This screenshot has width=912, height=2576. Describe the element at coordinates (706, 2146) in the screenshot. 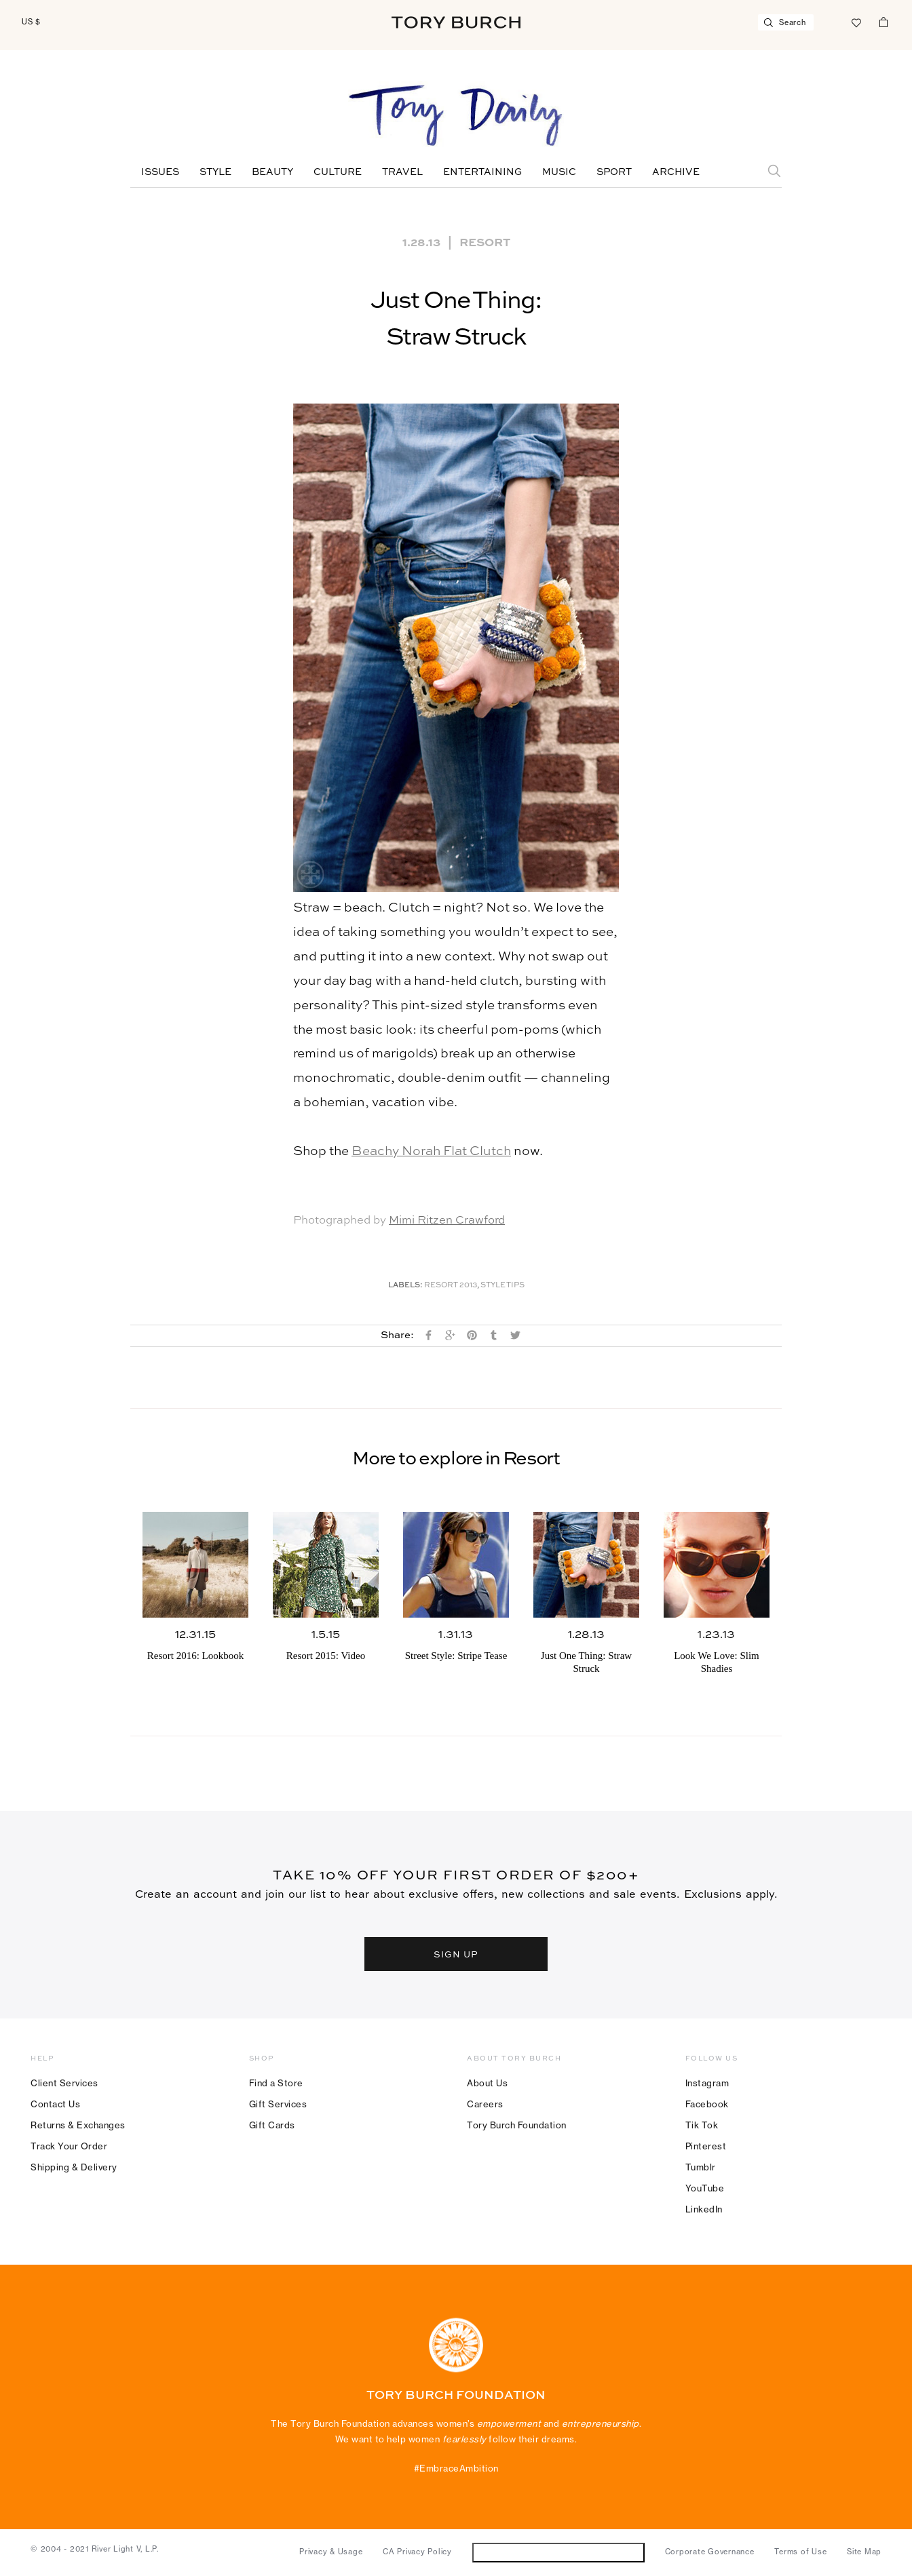

I see `Pinterest` at that location.